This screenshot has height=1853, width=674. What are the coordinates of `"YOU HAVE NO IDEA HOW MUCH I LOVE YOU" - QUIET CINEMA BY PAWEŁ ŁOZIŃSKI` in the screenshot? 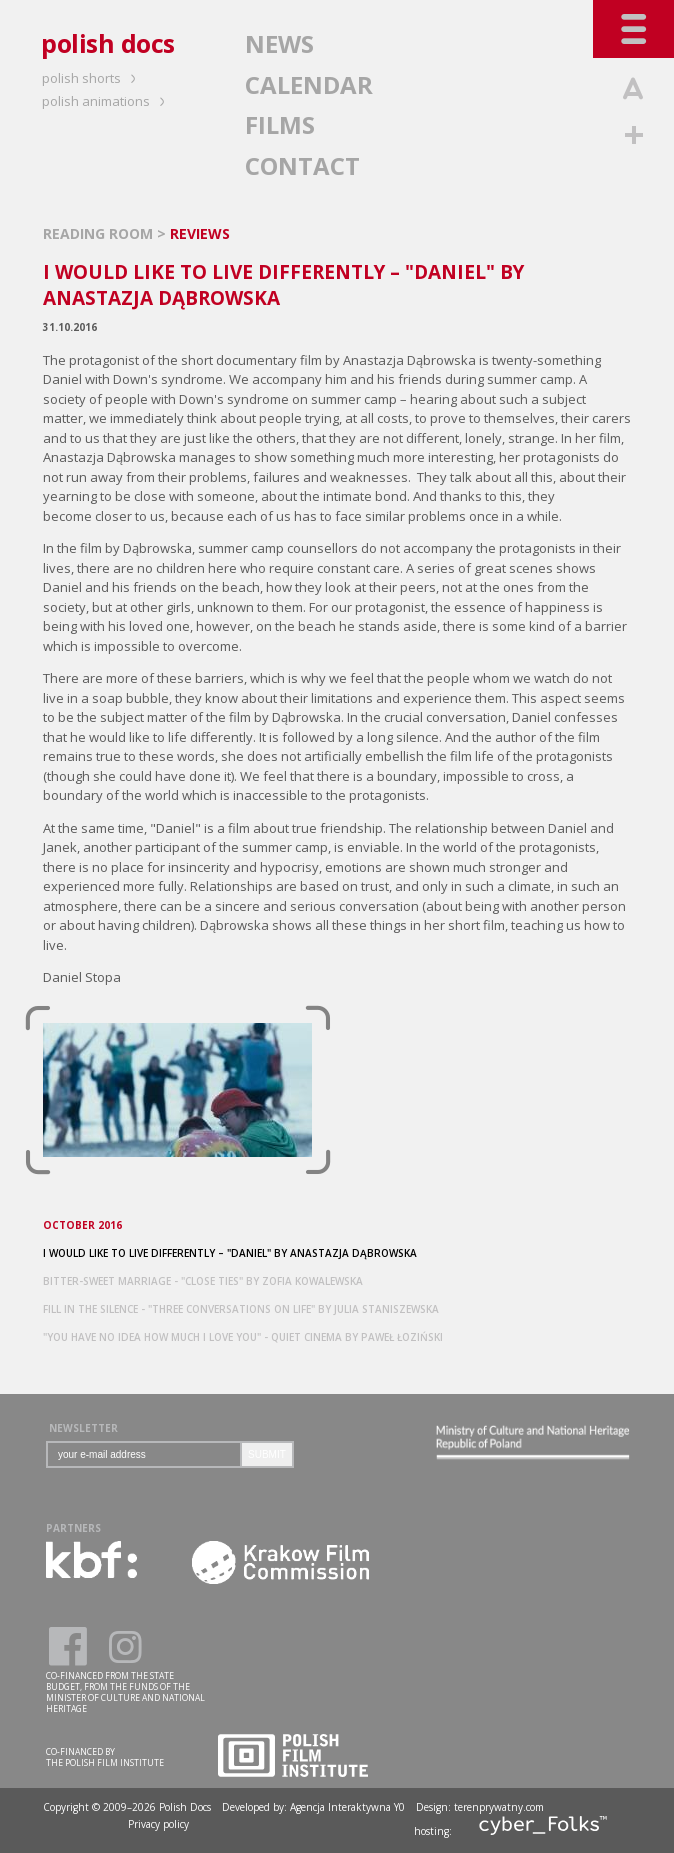 It's located at (243, 1337).